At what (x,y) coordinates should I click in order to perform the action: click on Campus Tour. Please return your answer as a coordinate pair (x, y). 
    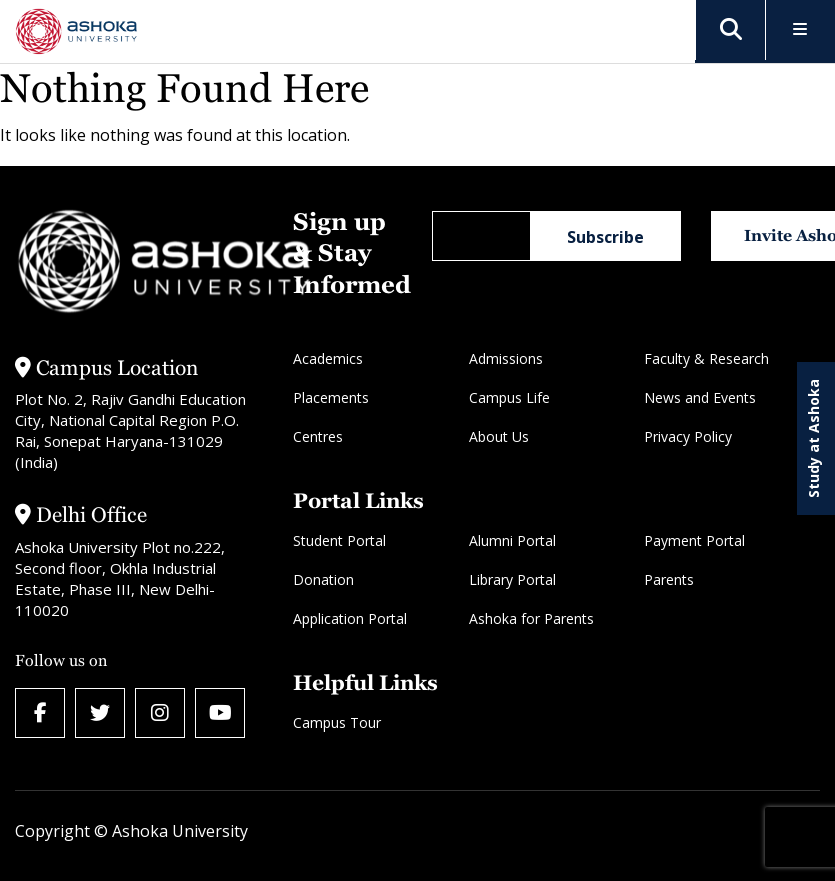
    Looking at the image, I should click on (337, 722).